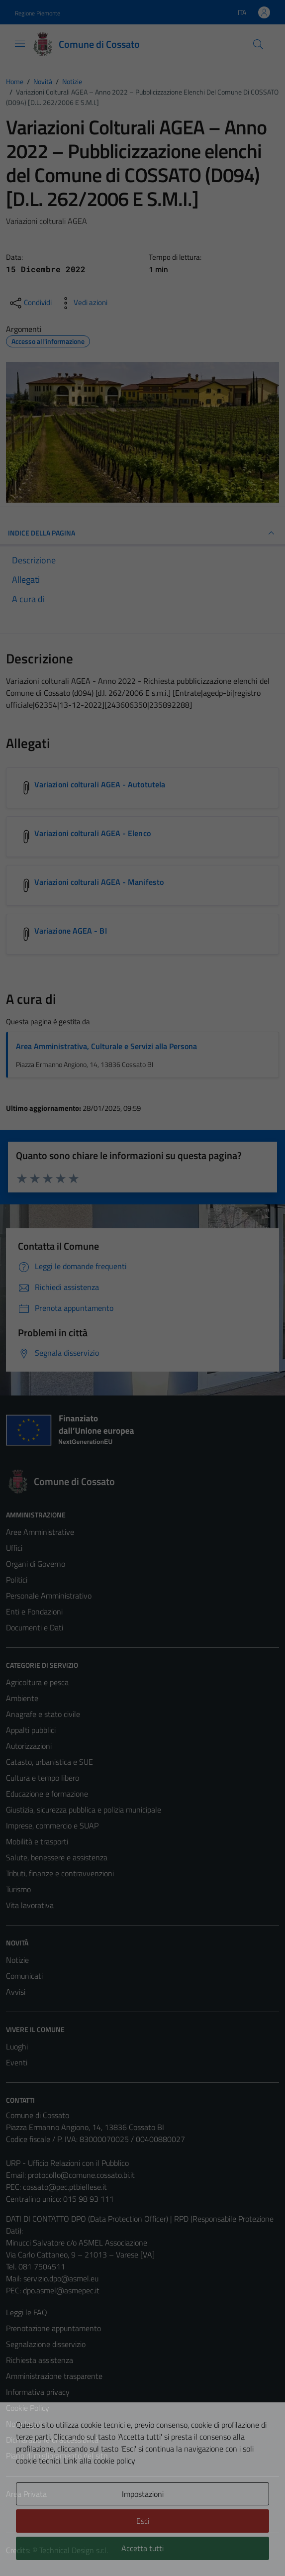 This screenshot has width=285, height=2576. I want to click on Prenotazione appuntamento, so click(53, 2328).